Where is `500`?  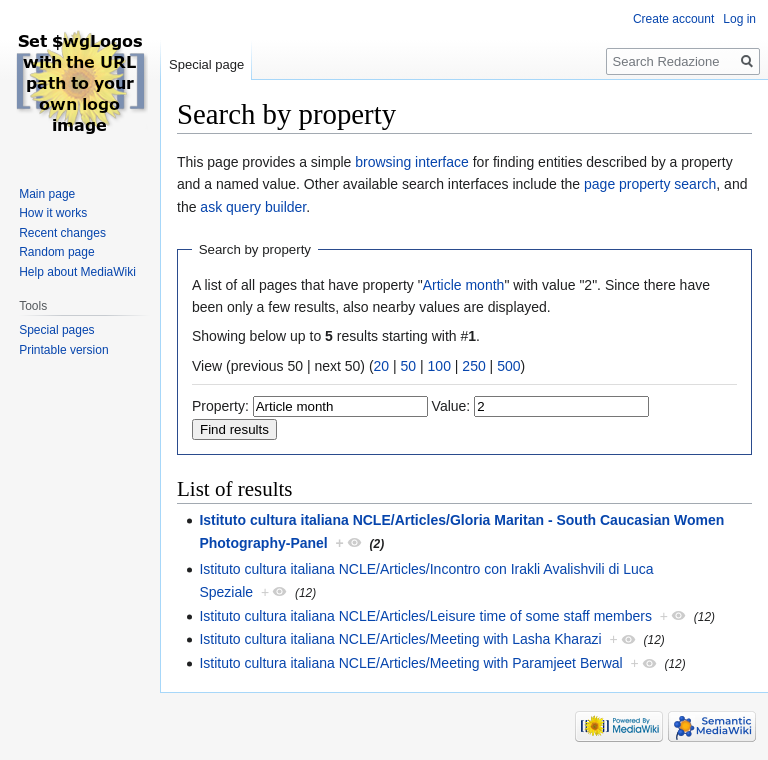 500 is located at coordinates (508, 366).